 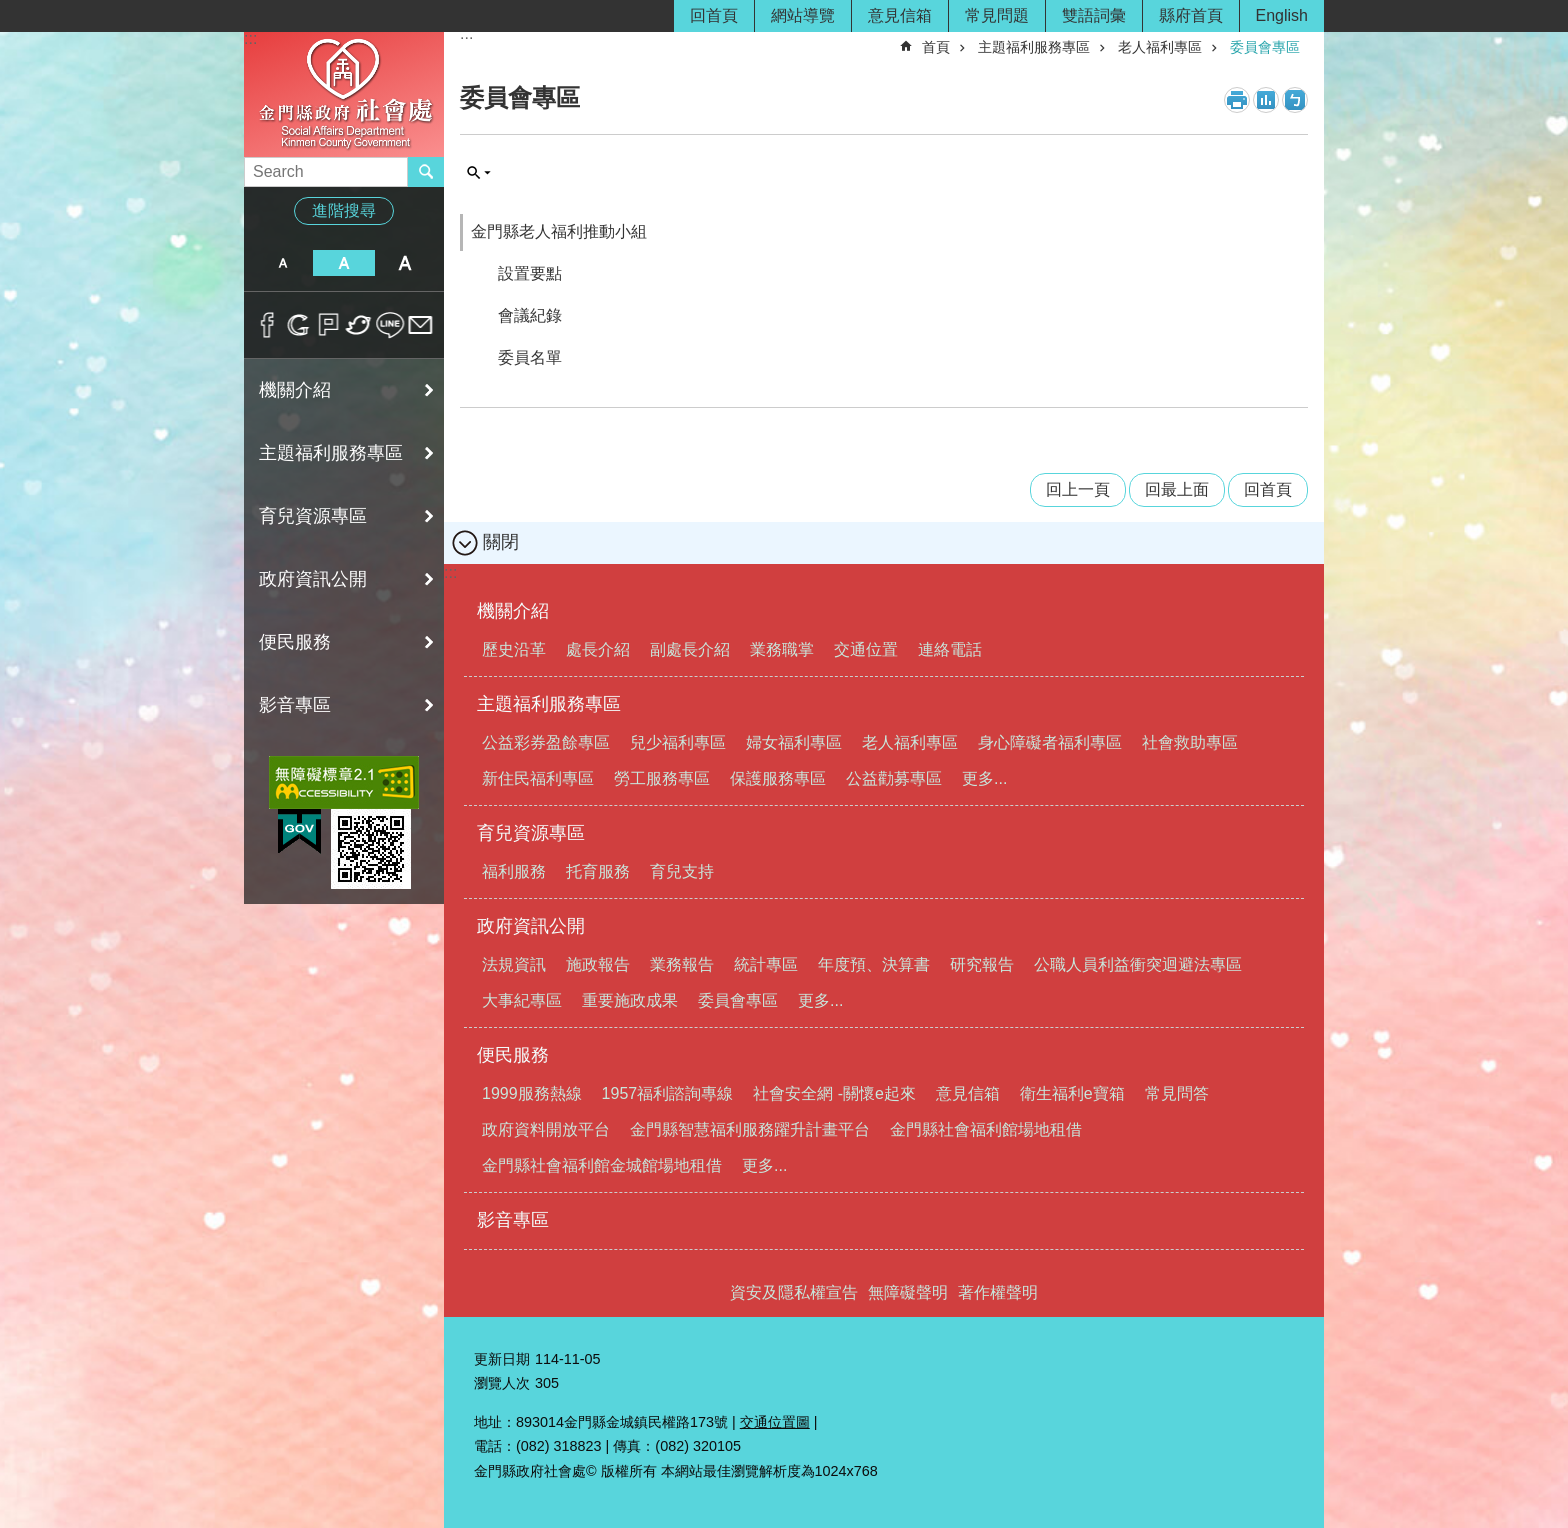 I want to click on 金門縣社會福利館場地租借, so click(x=986, y=1129).